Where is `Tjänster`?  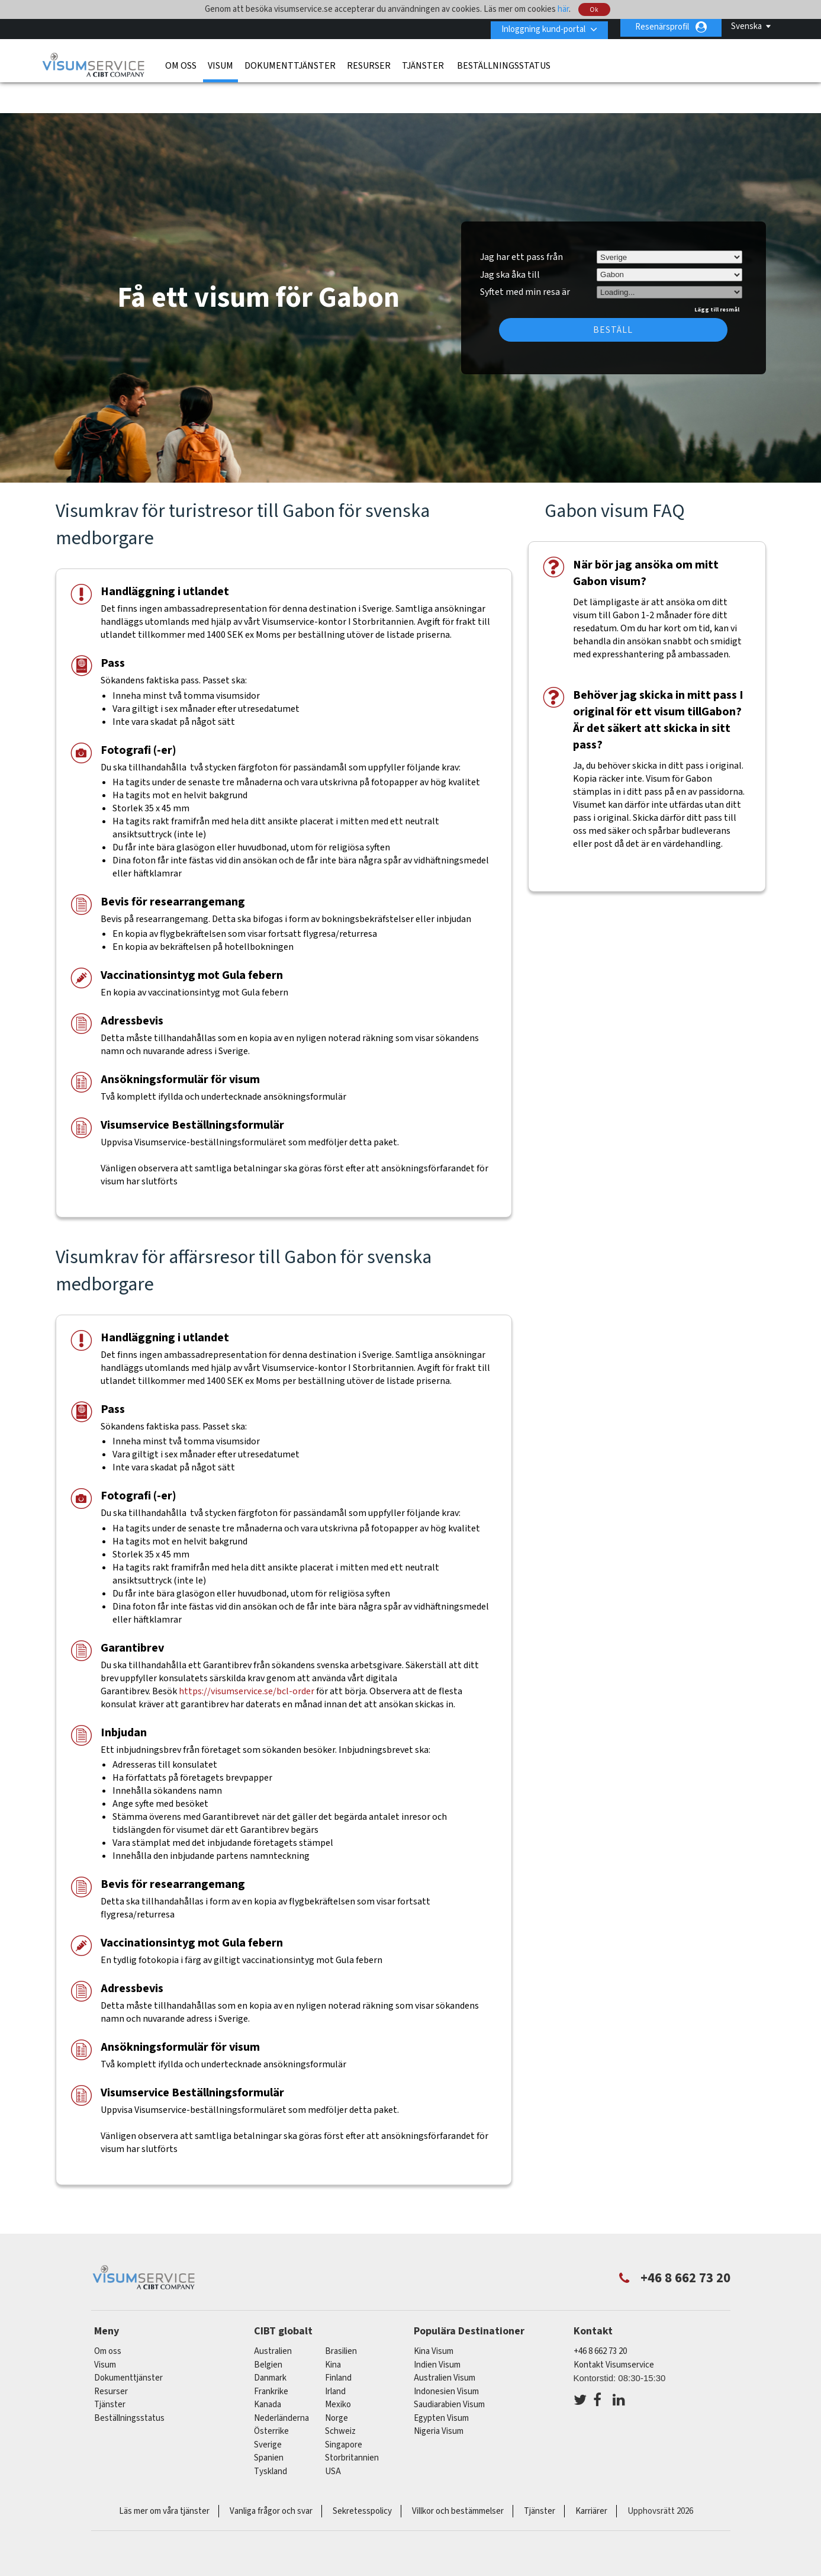 Tjänster is located at coordinates (424, 63).